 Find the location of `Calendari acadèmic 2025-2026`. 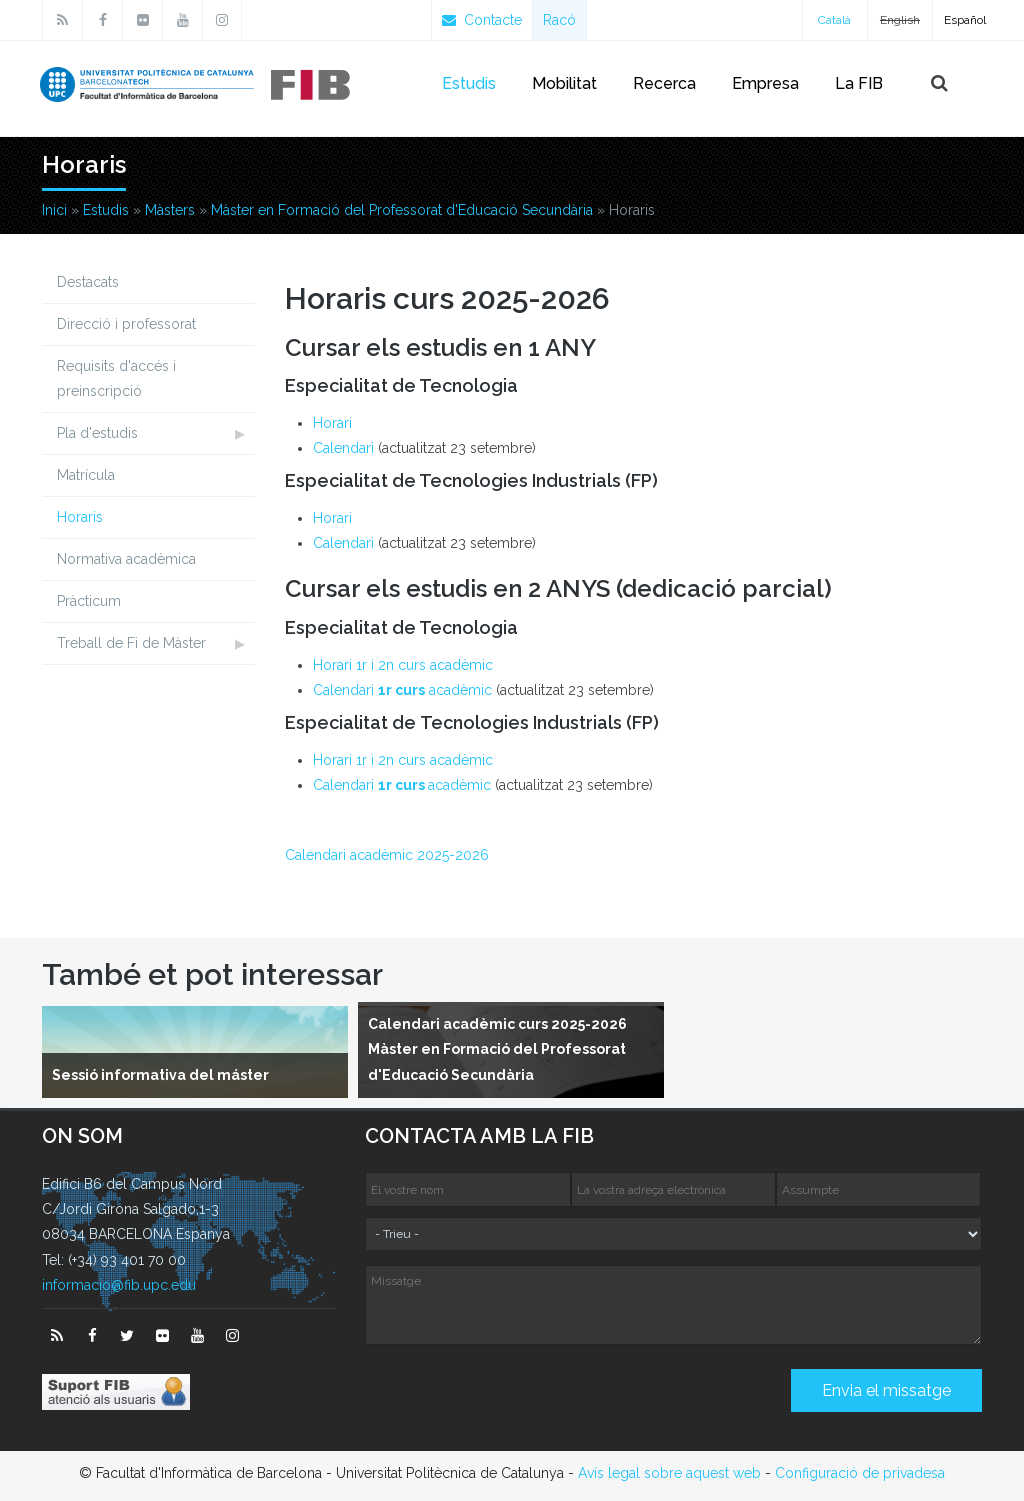

Calendari acadèmic 2025-2026 is located at coordinates (387, 855).